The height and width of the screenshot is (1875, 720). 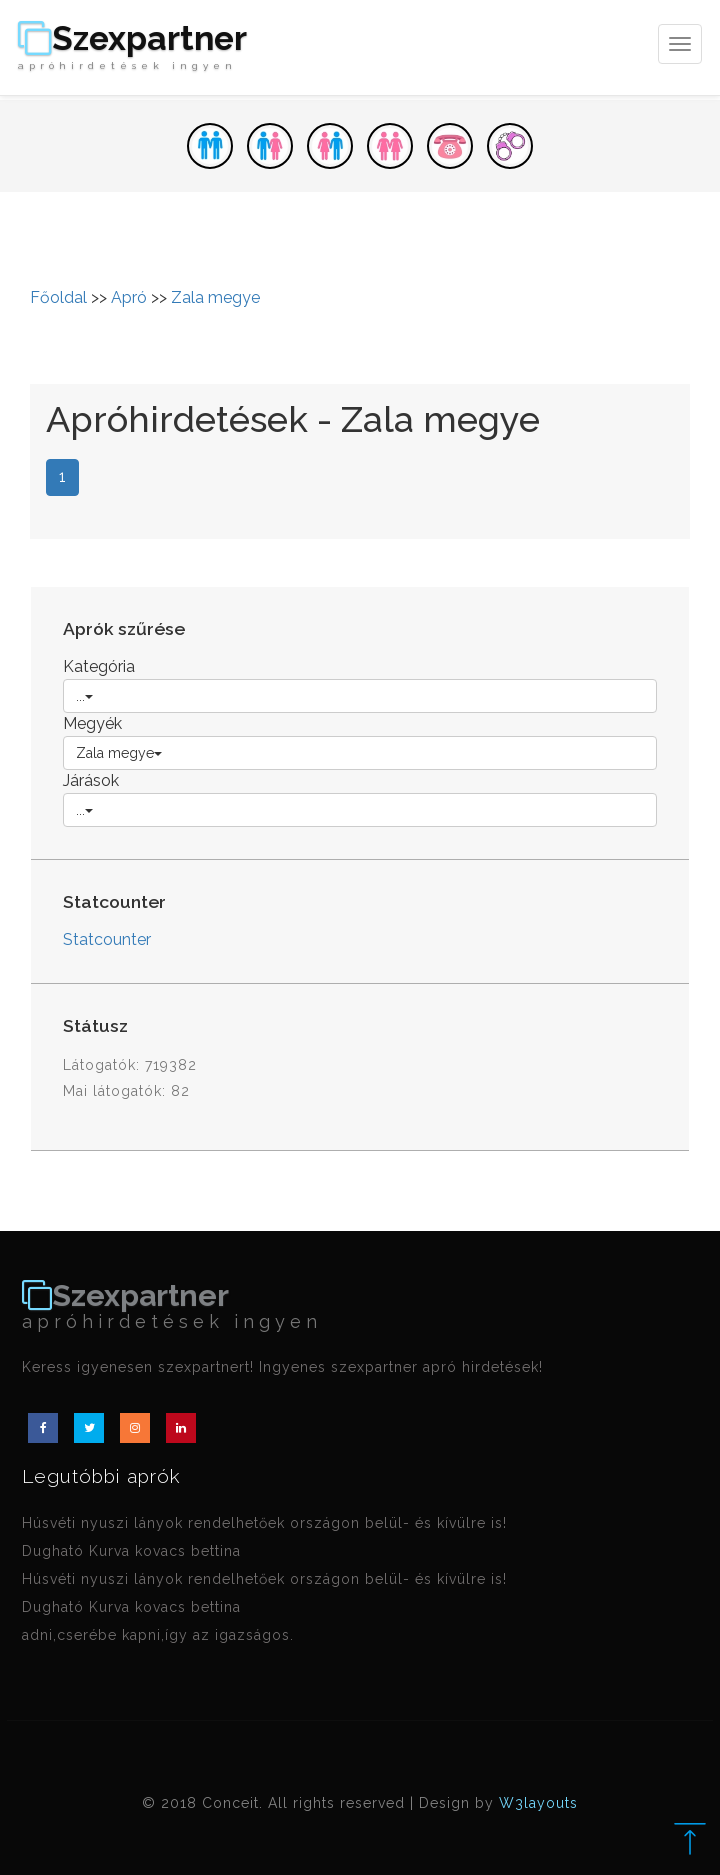 I want to click on ..., so click(x=84, y=696).